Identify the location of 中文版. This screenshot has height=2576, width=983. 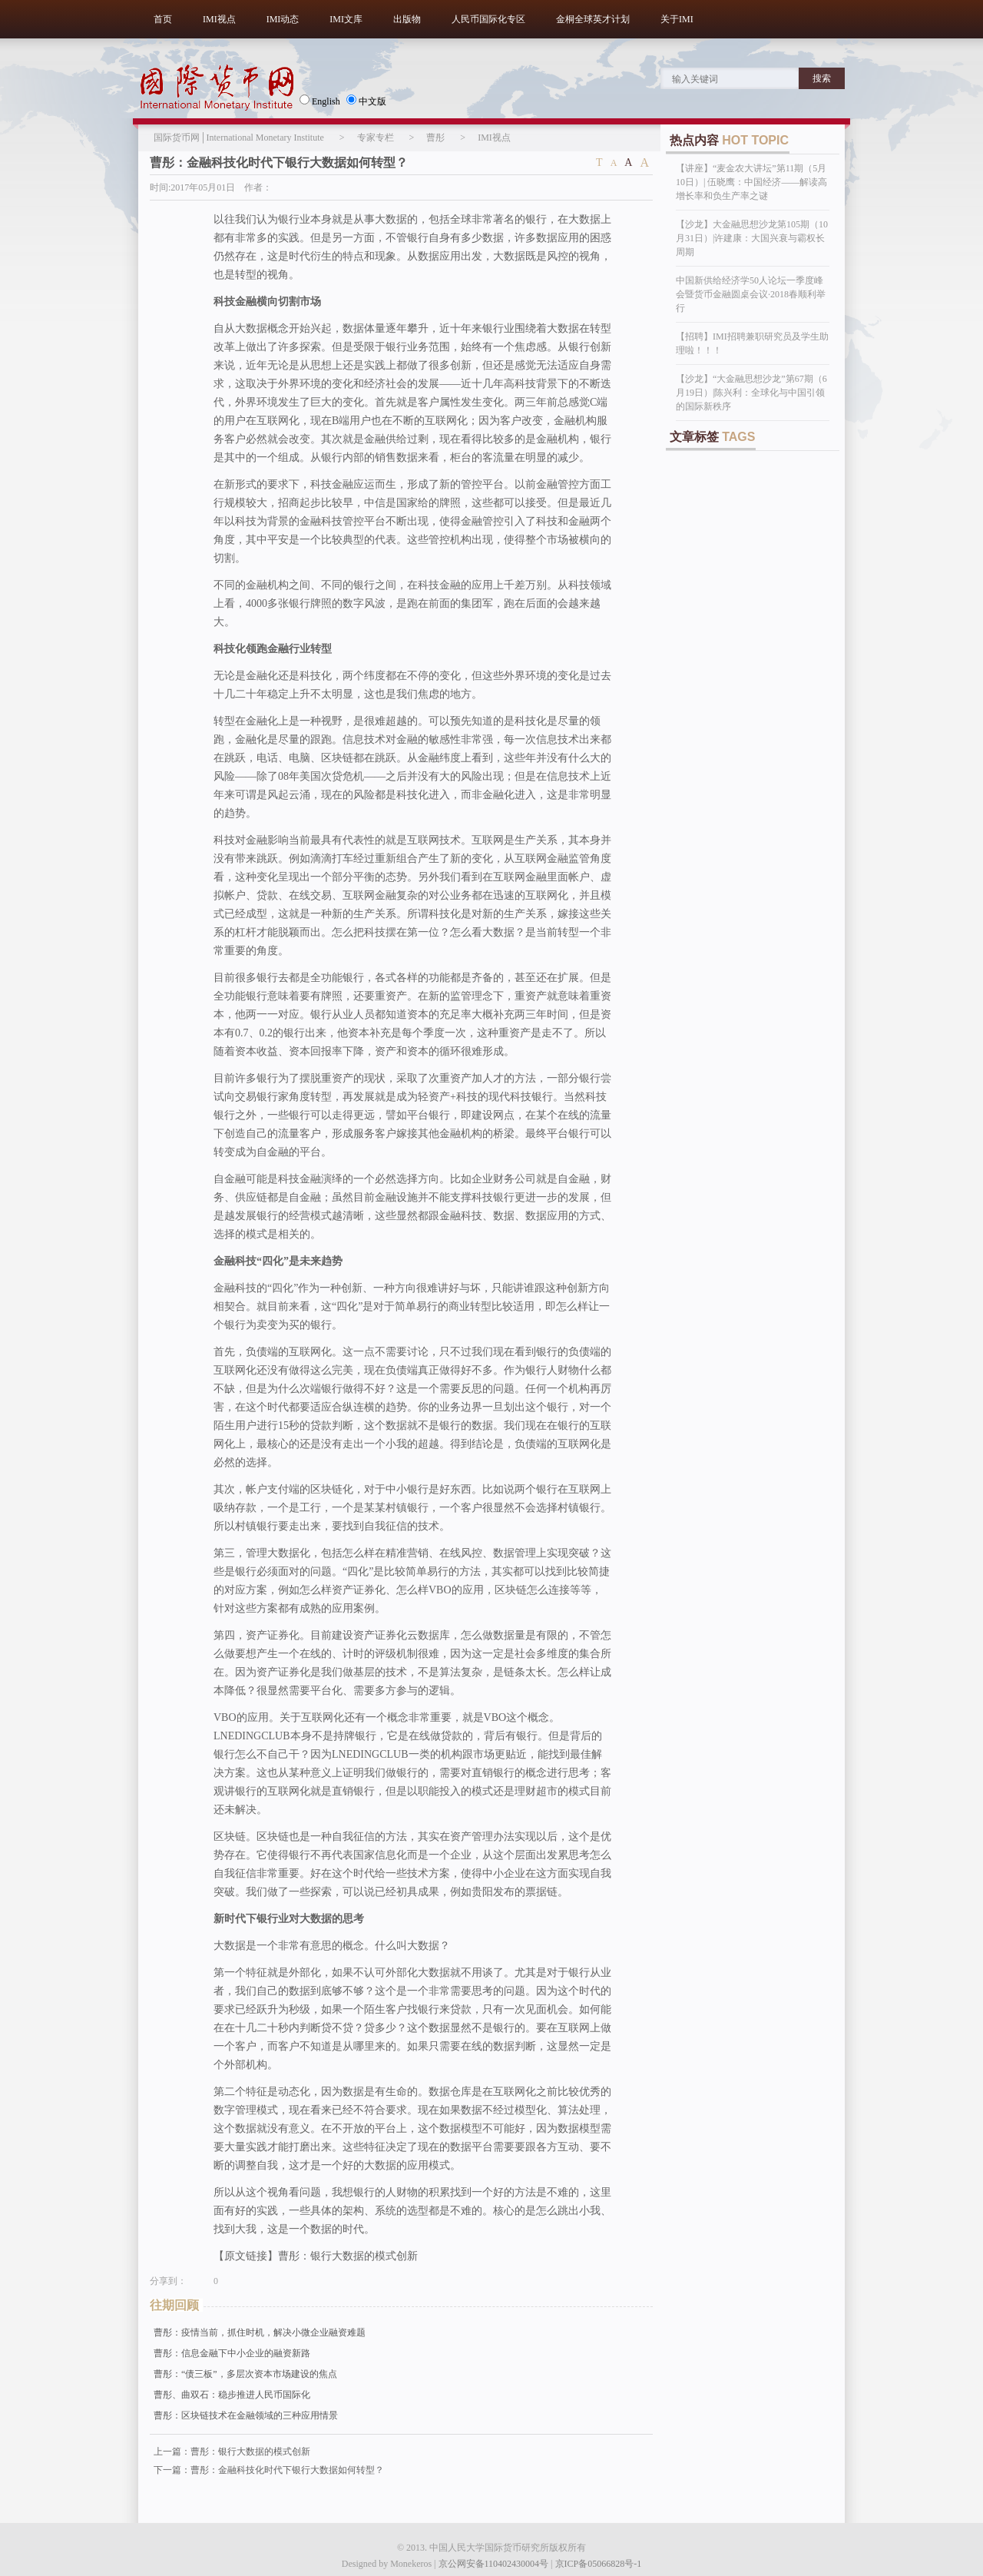
(366, 100).